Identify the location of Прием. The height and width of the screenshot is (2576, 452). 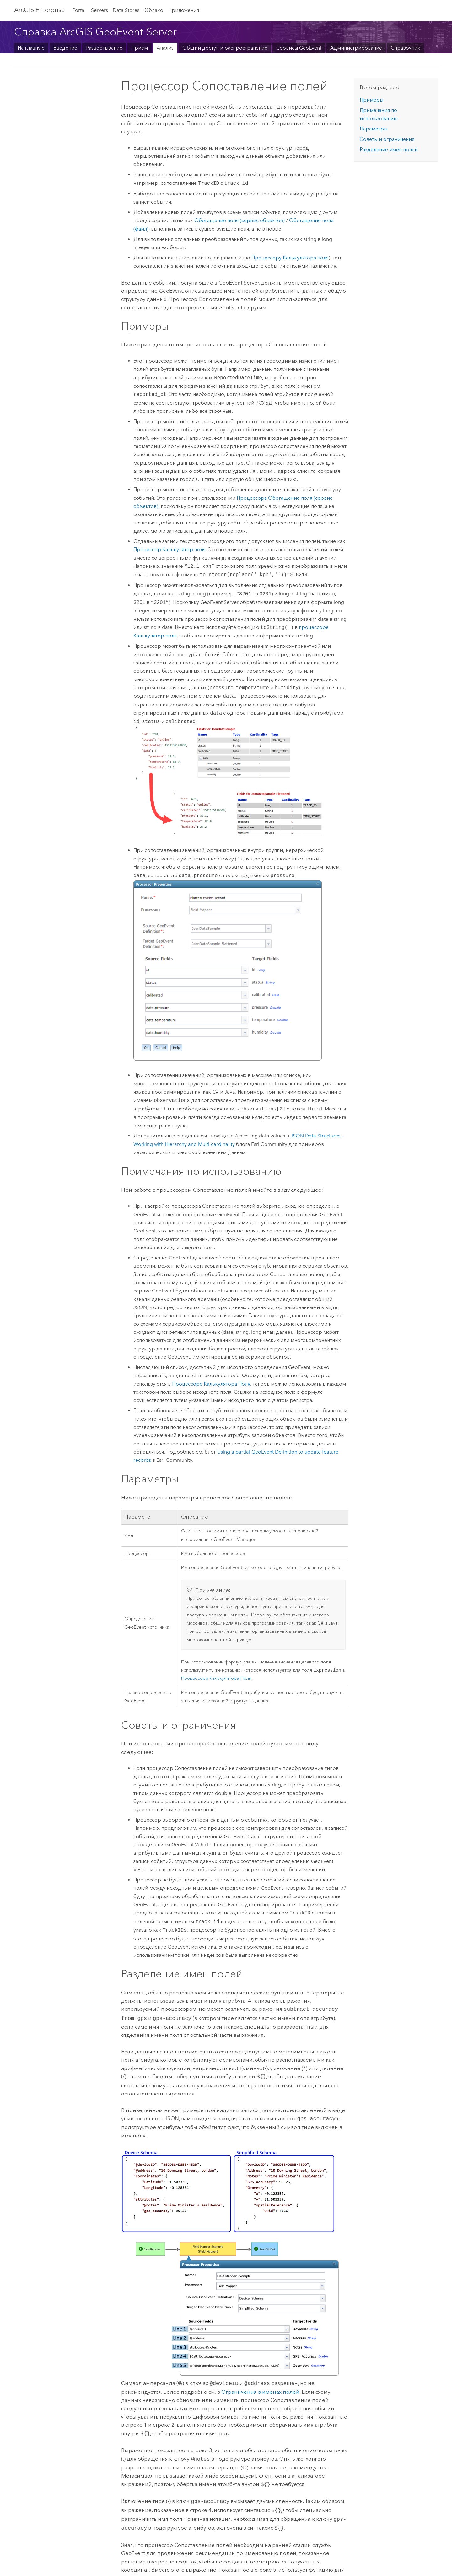
(139, 48).